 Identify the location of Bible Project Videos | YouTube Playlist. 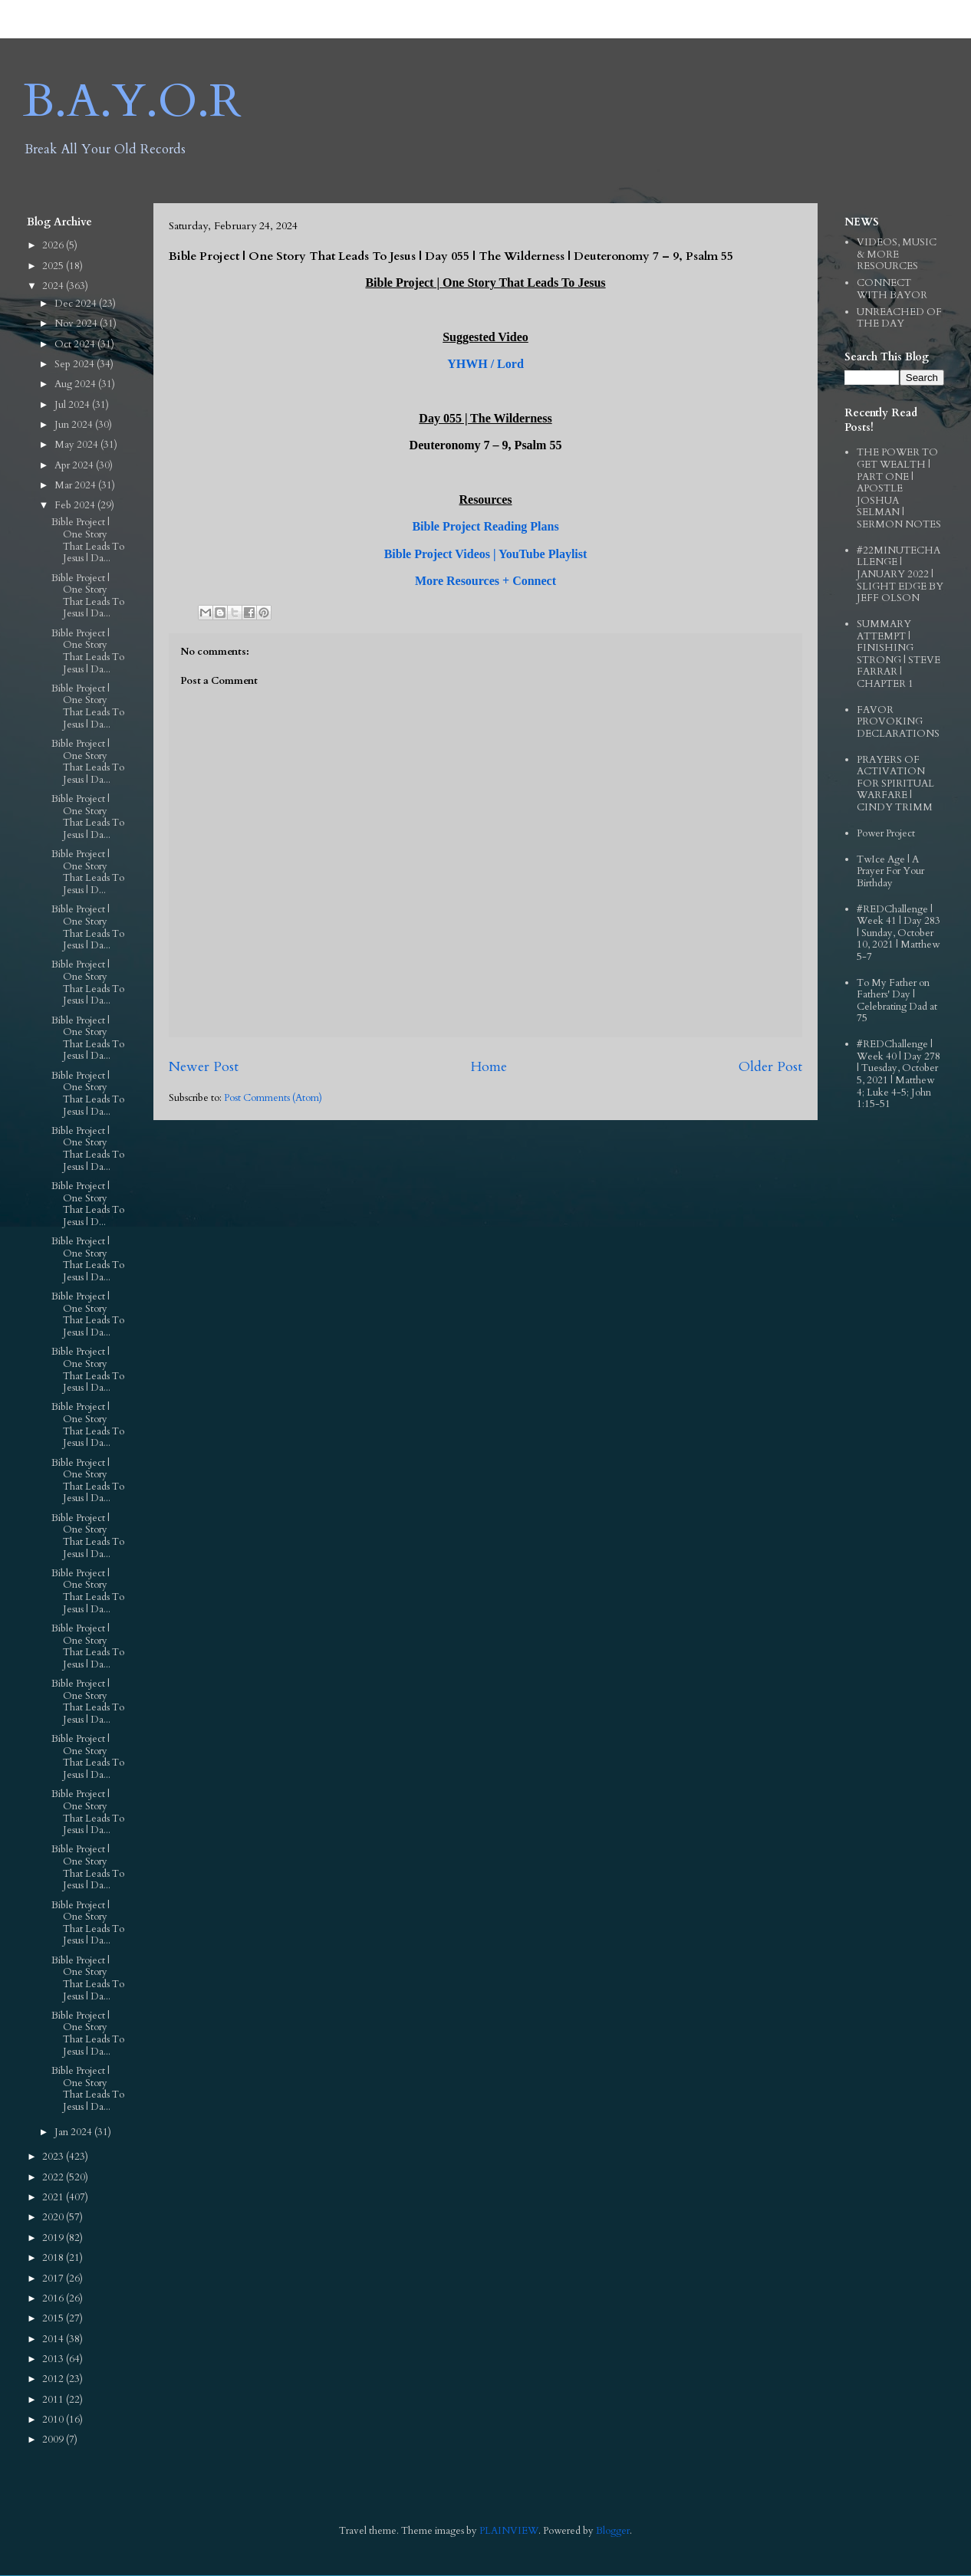
(486, 553).